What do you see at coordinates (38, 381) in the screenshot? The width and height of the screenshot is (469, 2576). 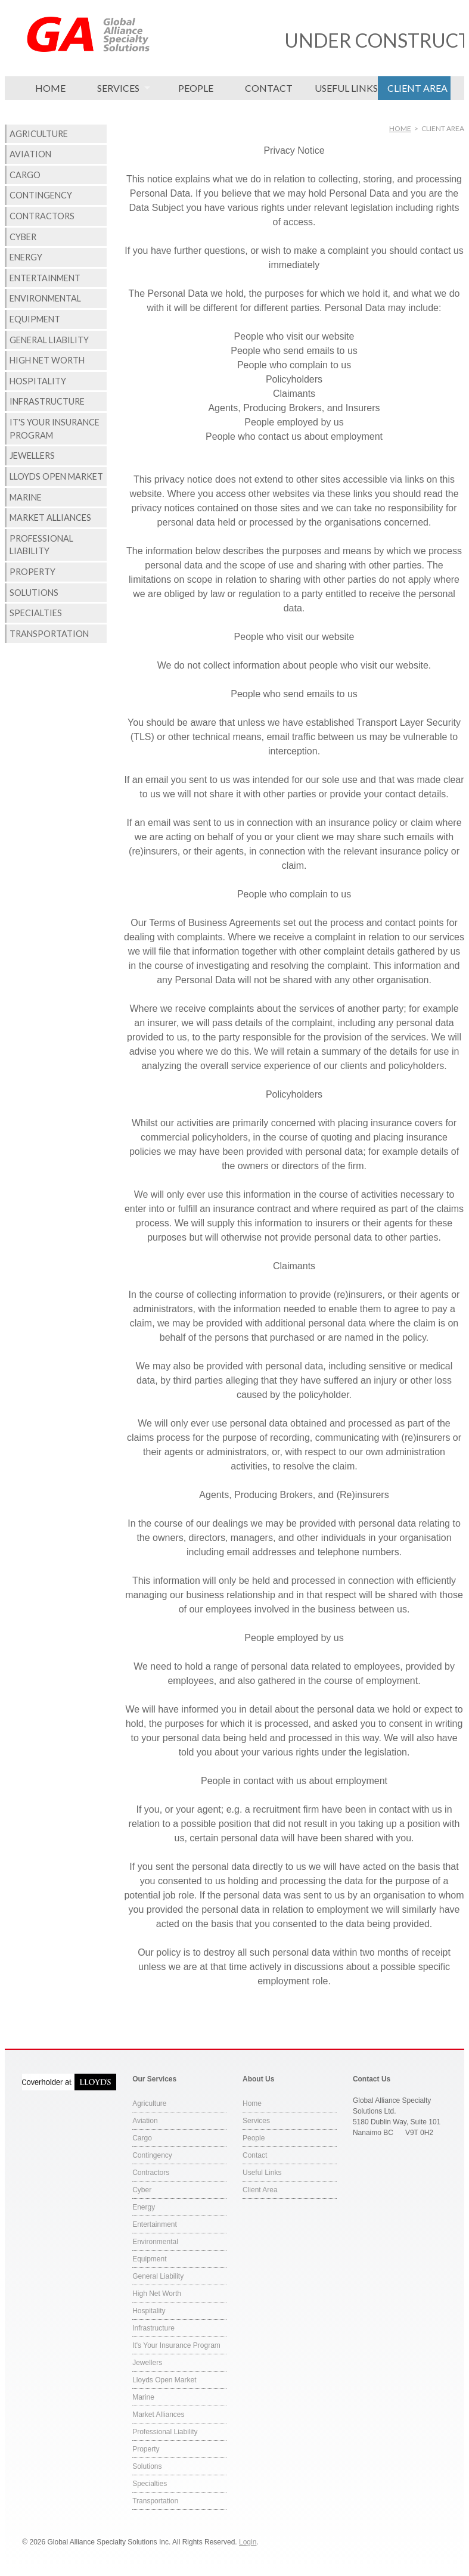 I see `Hospitality` at bounding box center [38, 381].